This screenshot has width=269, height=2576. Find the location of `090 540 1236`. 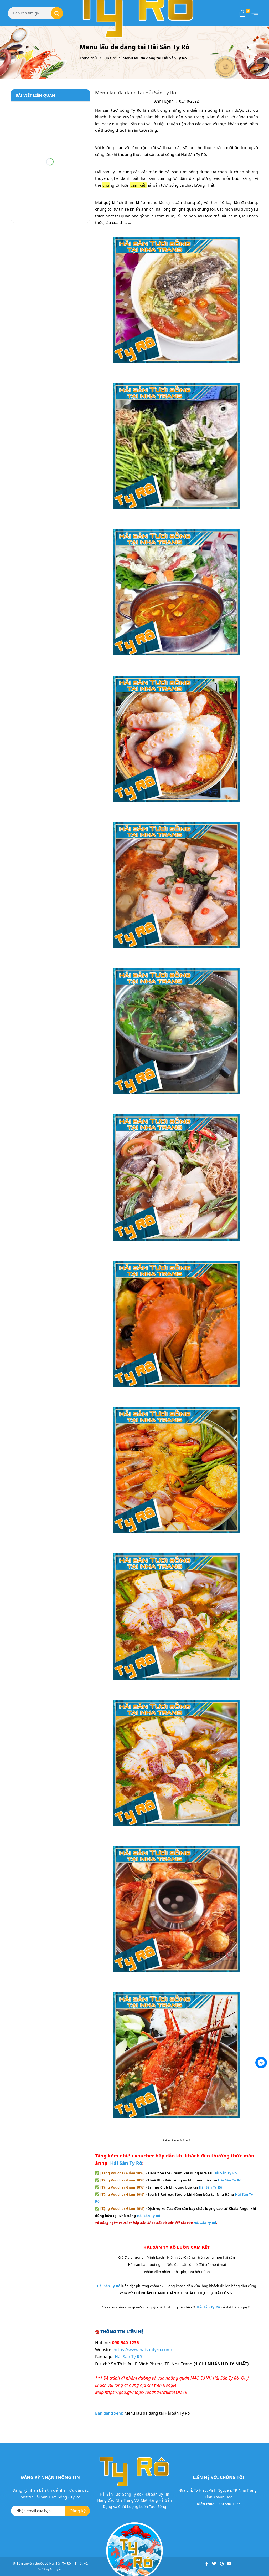

090 540 1236 is located at coordinates (229, 2503).